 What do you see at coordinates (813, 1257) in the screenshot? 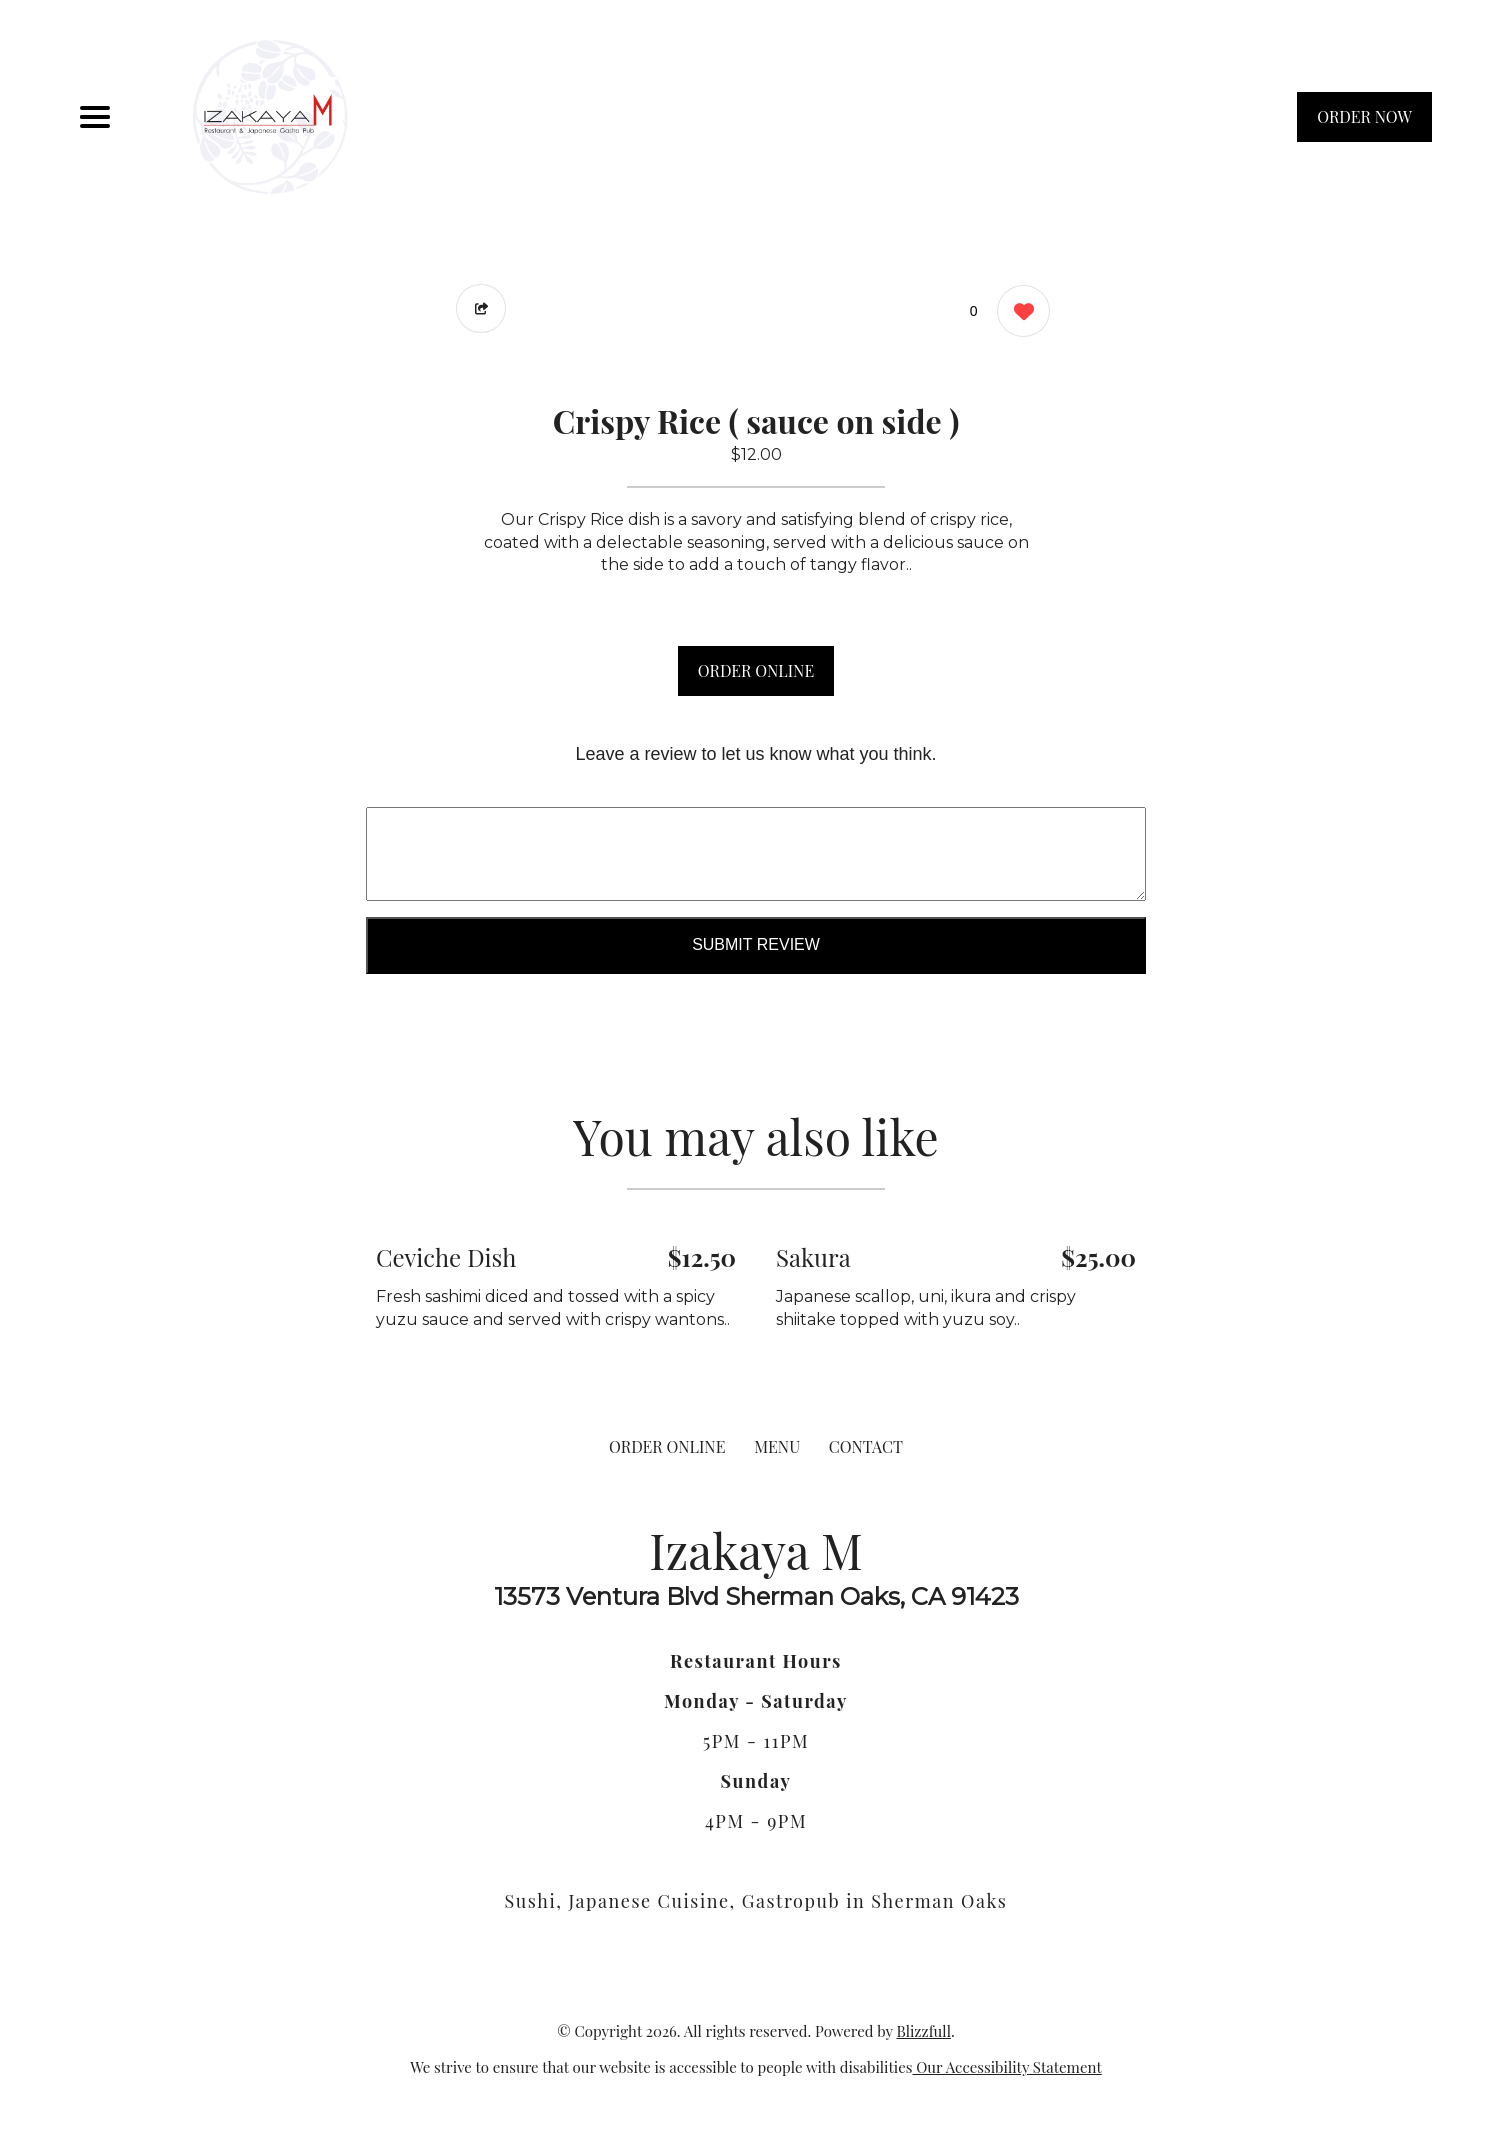
I see `Sakura [Order from Izakaya M]` at bounding box center [813, 1257].